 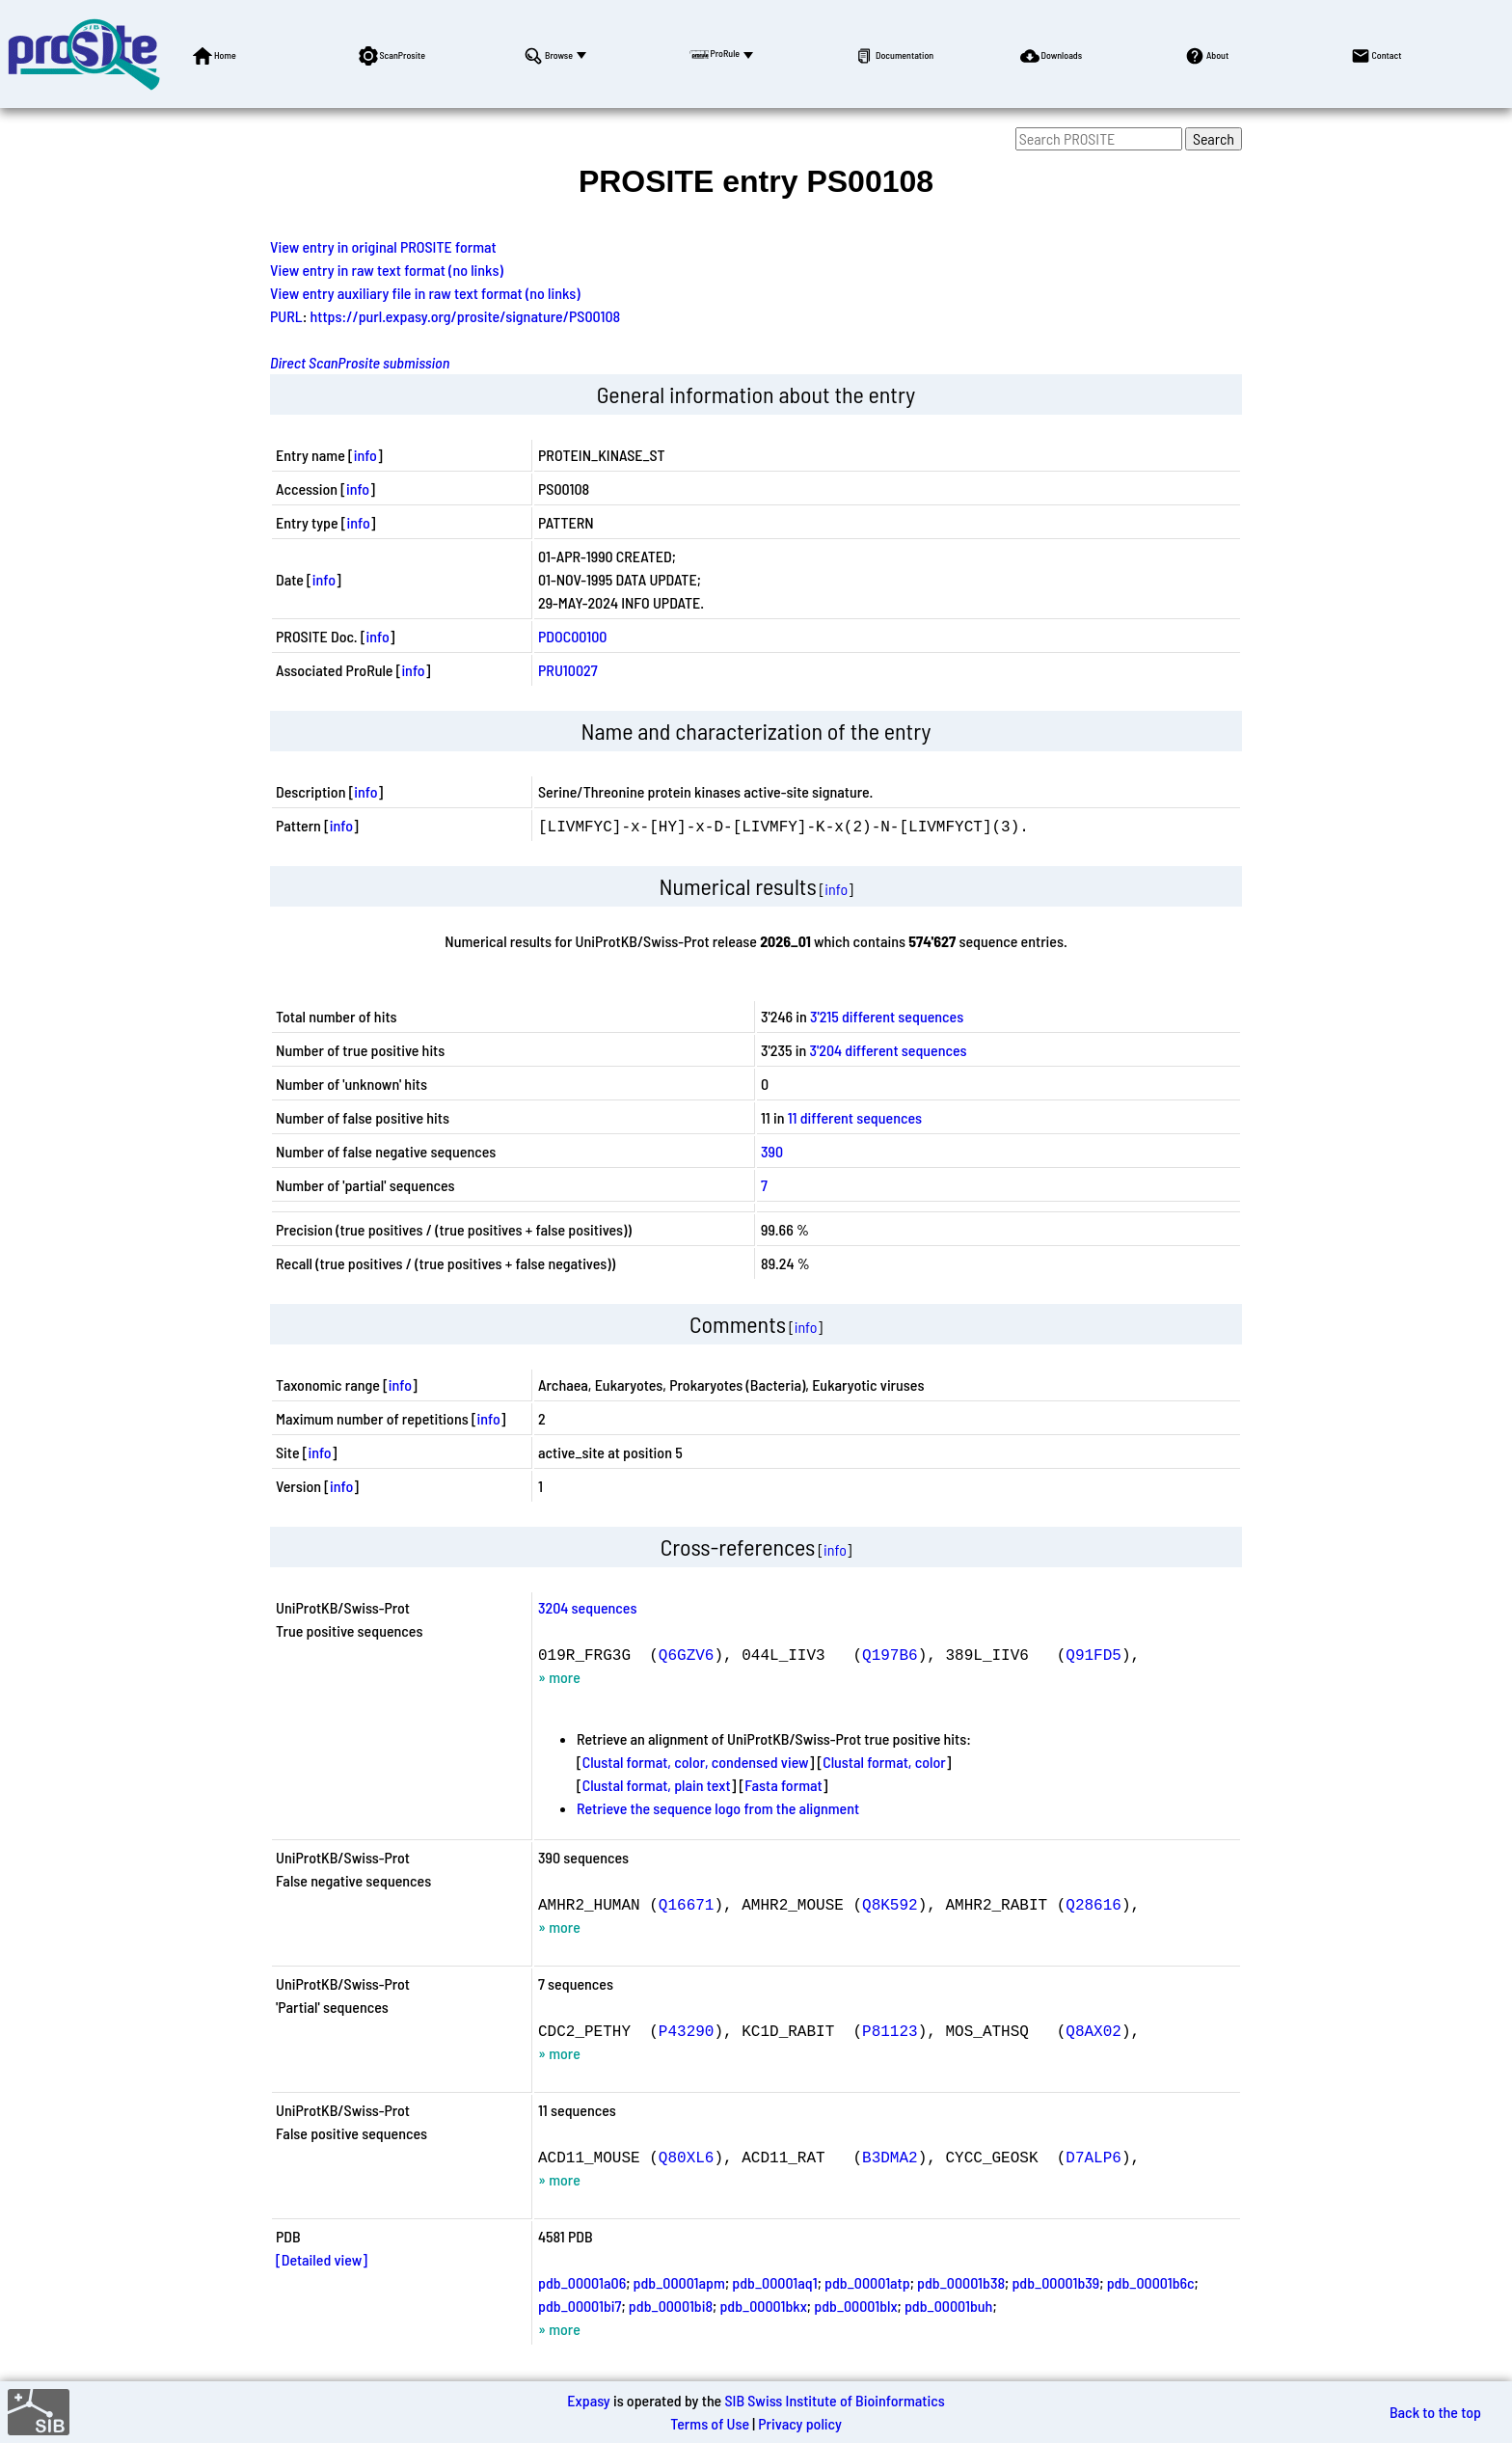 What do you see at coordinates (671, 2305) in the screenshot?
I see `pdb_00001bi8` at bounding box center [671, 2305].